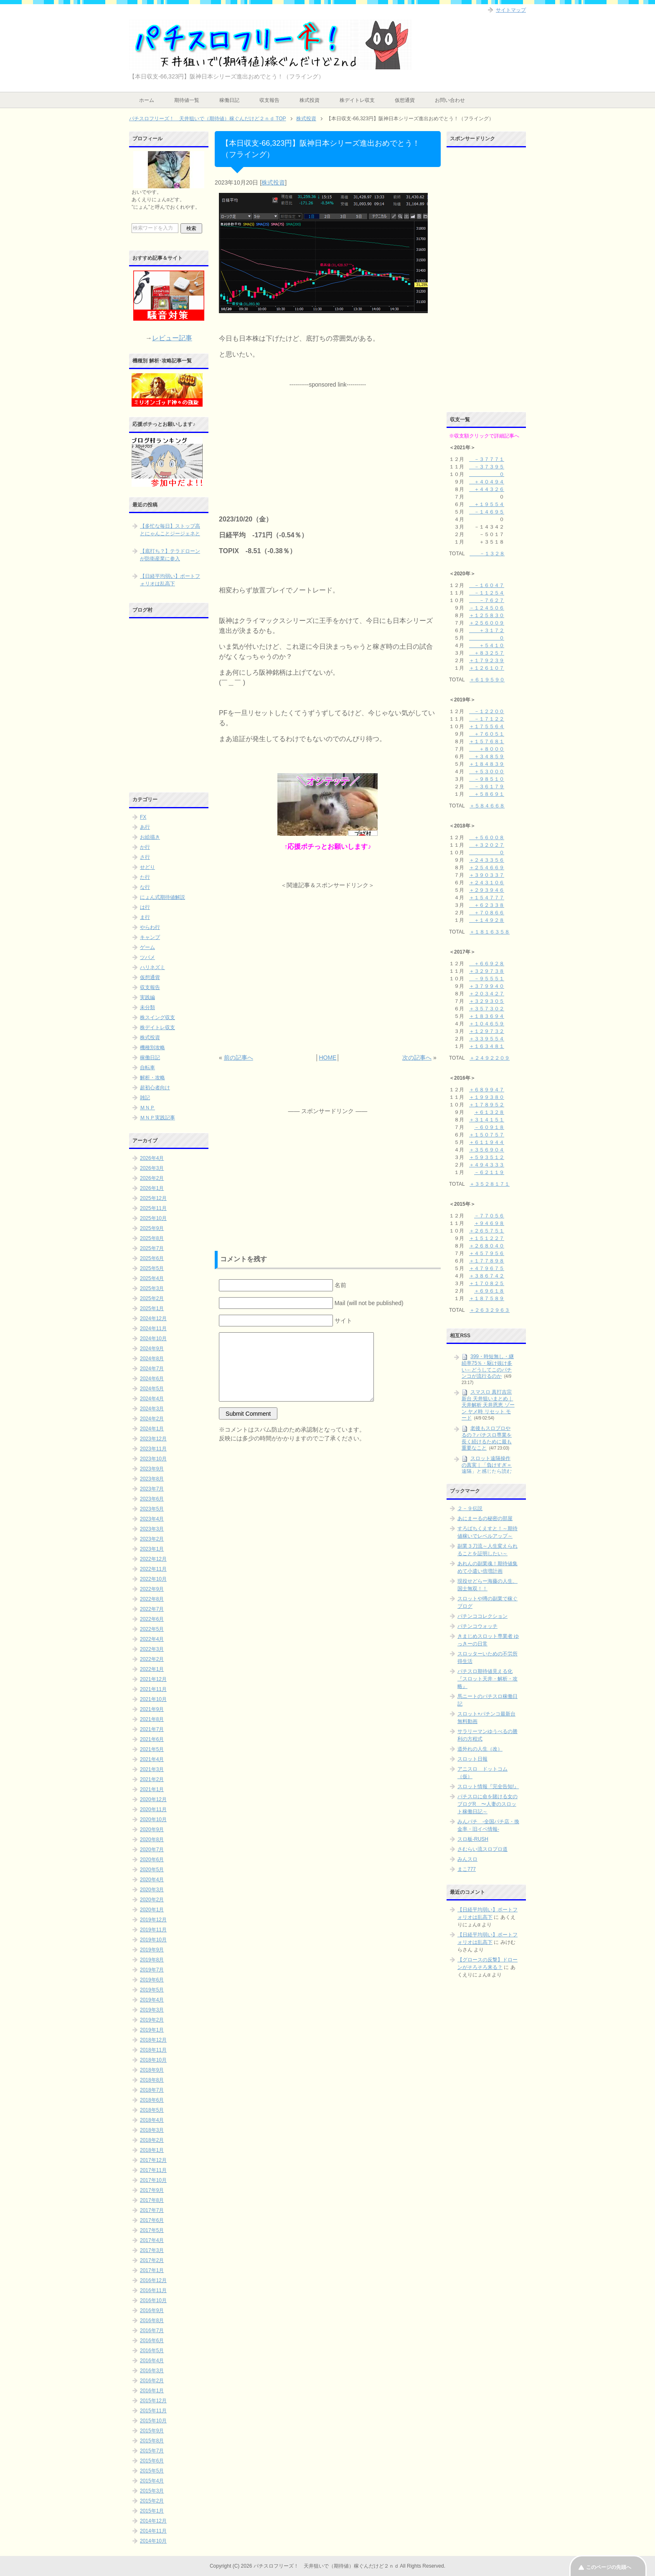 This screenshot has width=655, height=2576. Describe the element at coordinates (152, 2481) in the screenshot. I see `2015年4月` at that location.